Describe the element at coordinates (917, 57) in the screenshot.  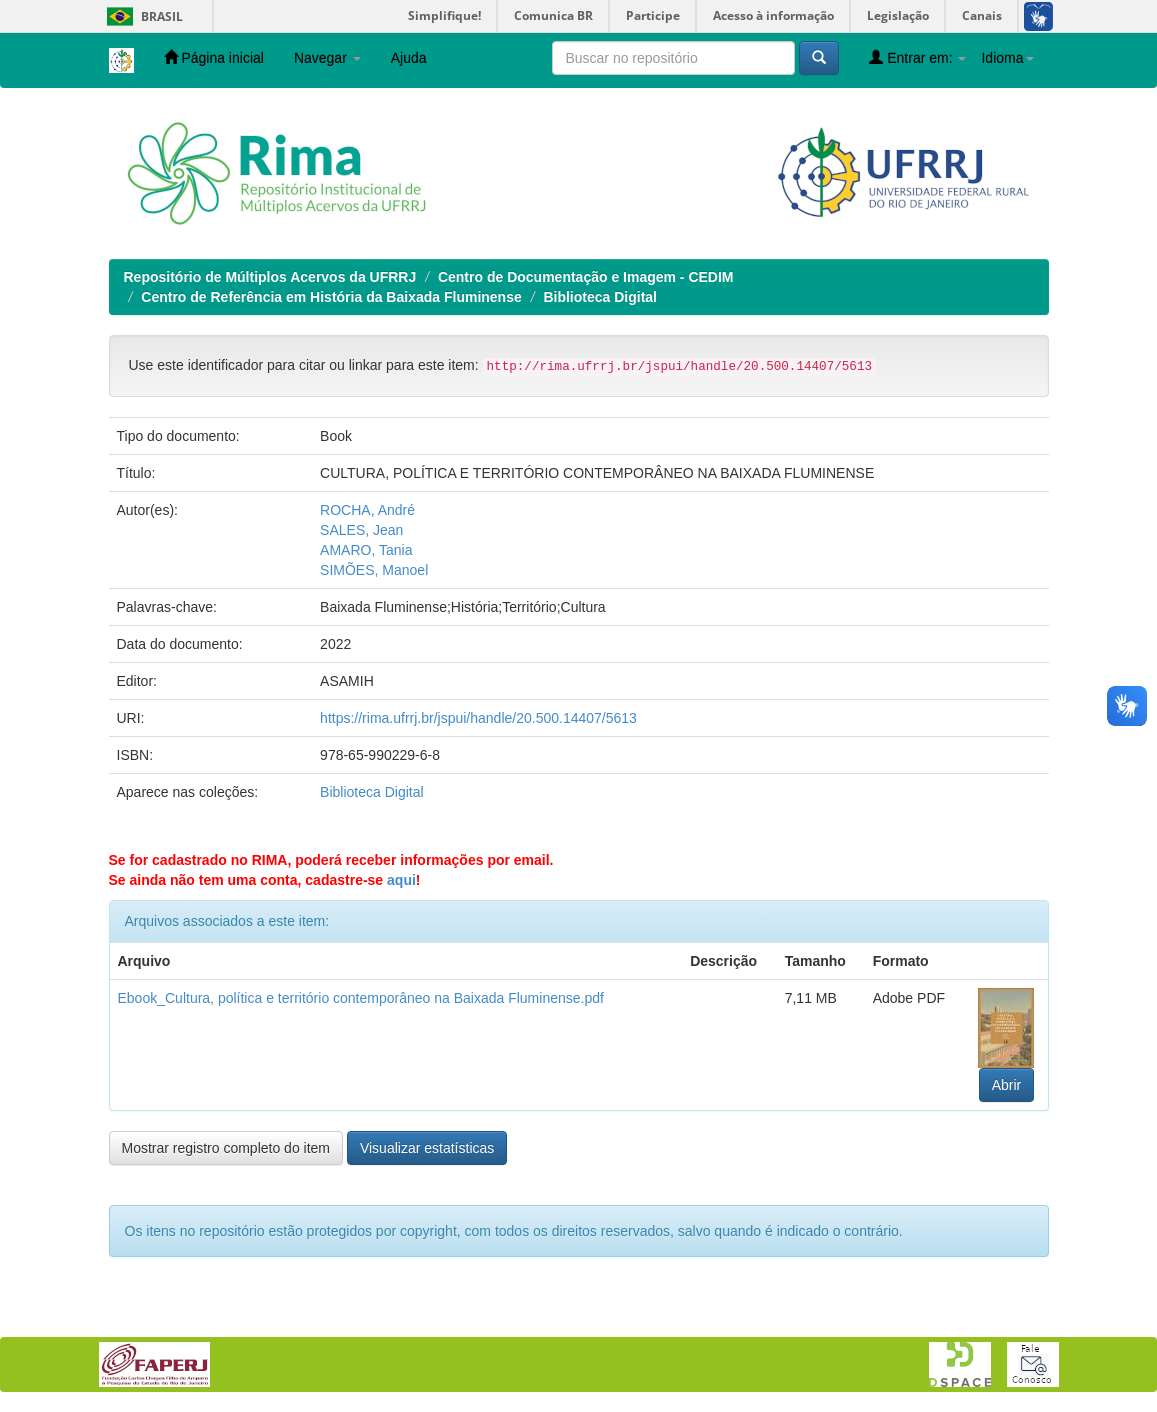
I see `Entrar em:` at that location.